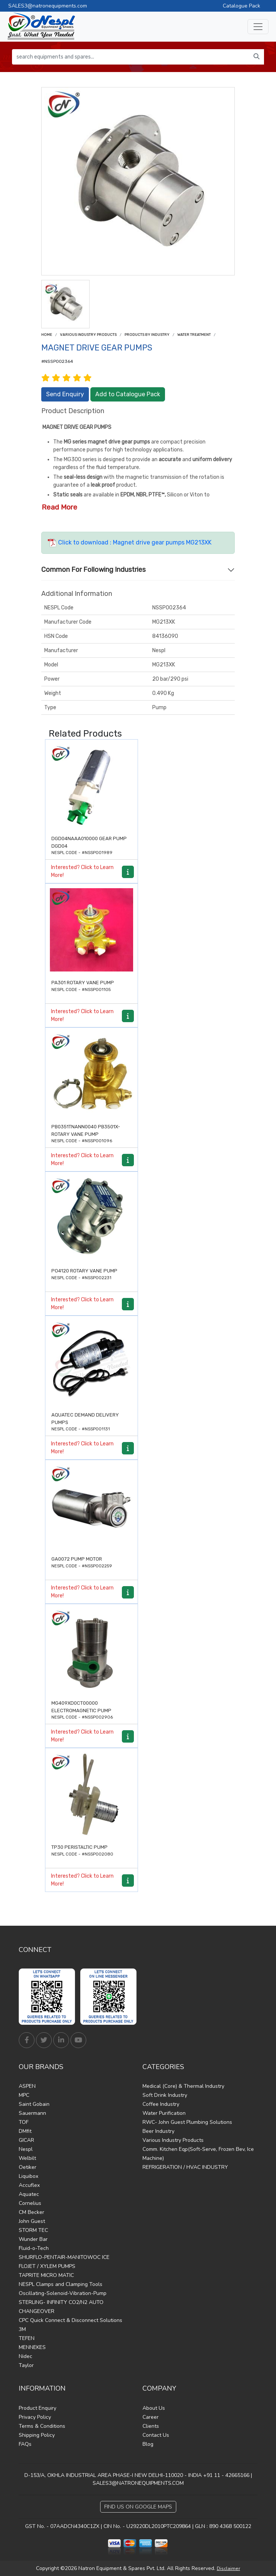 This screenshot has width=276, height=2576. What do you see at coordinates (25, 2444) in the screenshot?
I see `FAQs` at bounding box center [25, 2444].